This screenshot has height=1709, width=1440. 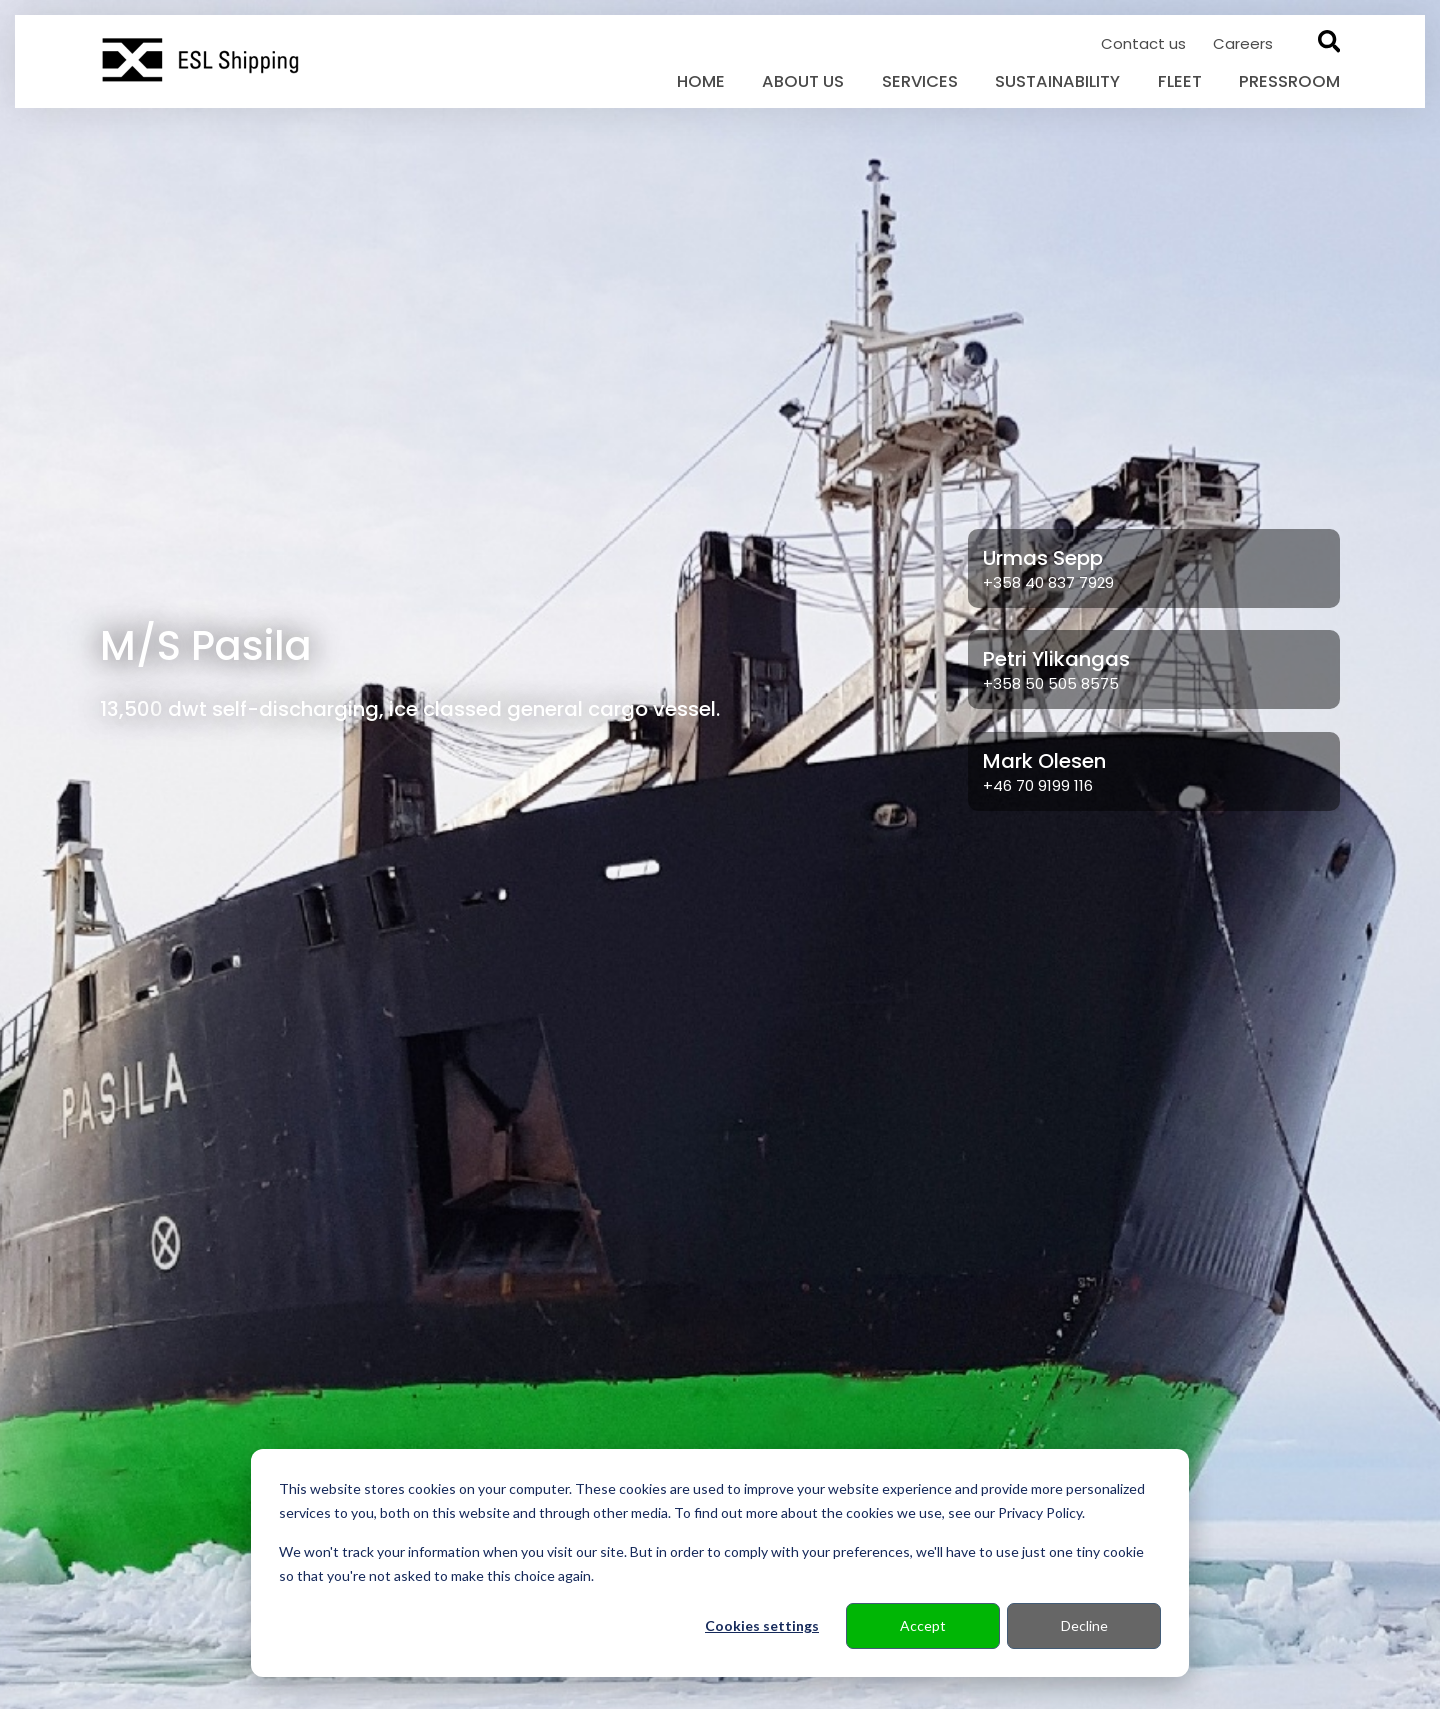 I want to click on Home, so click(x=701, y=81).